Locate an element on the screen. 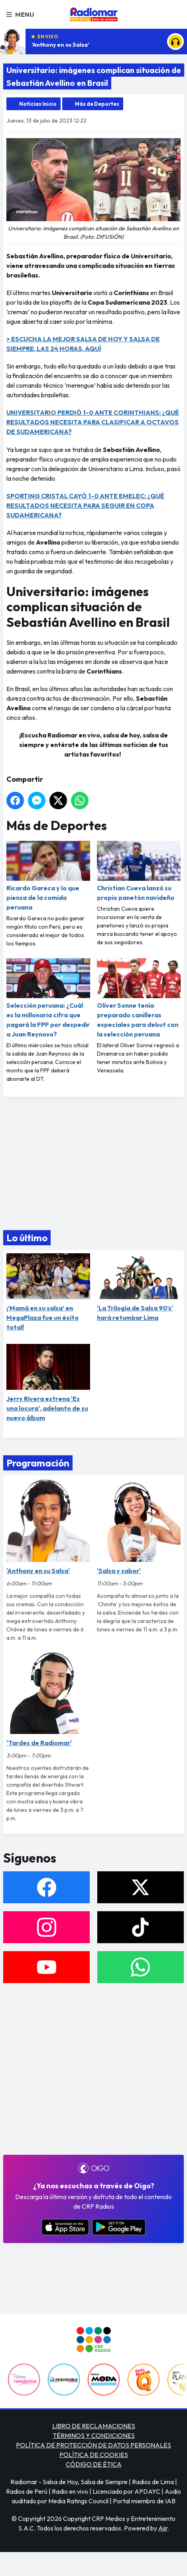  'Anthony en su Salsa' is located at coordinates (60, 44).